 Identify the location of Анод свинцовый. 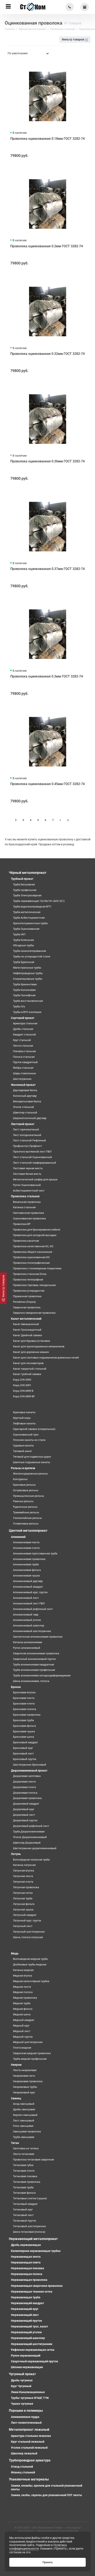
(23, 2103).